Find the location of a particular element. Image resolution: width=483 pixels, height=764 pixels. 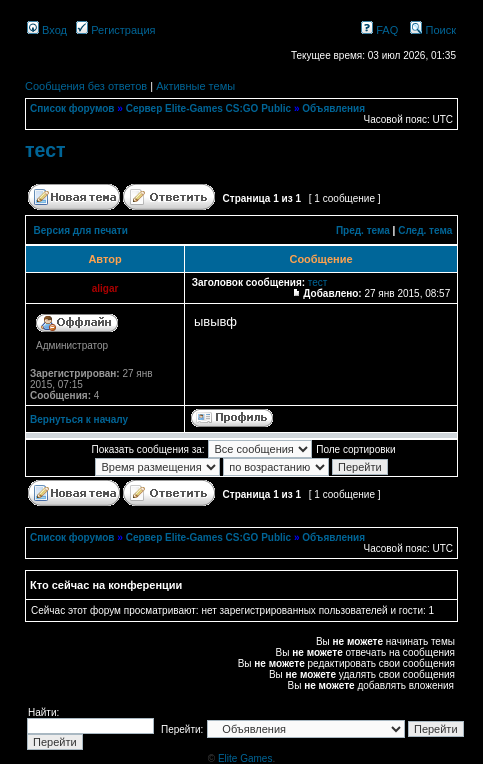

Регистрация is located at coordinates (115, 30).